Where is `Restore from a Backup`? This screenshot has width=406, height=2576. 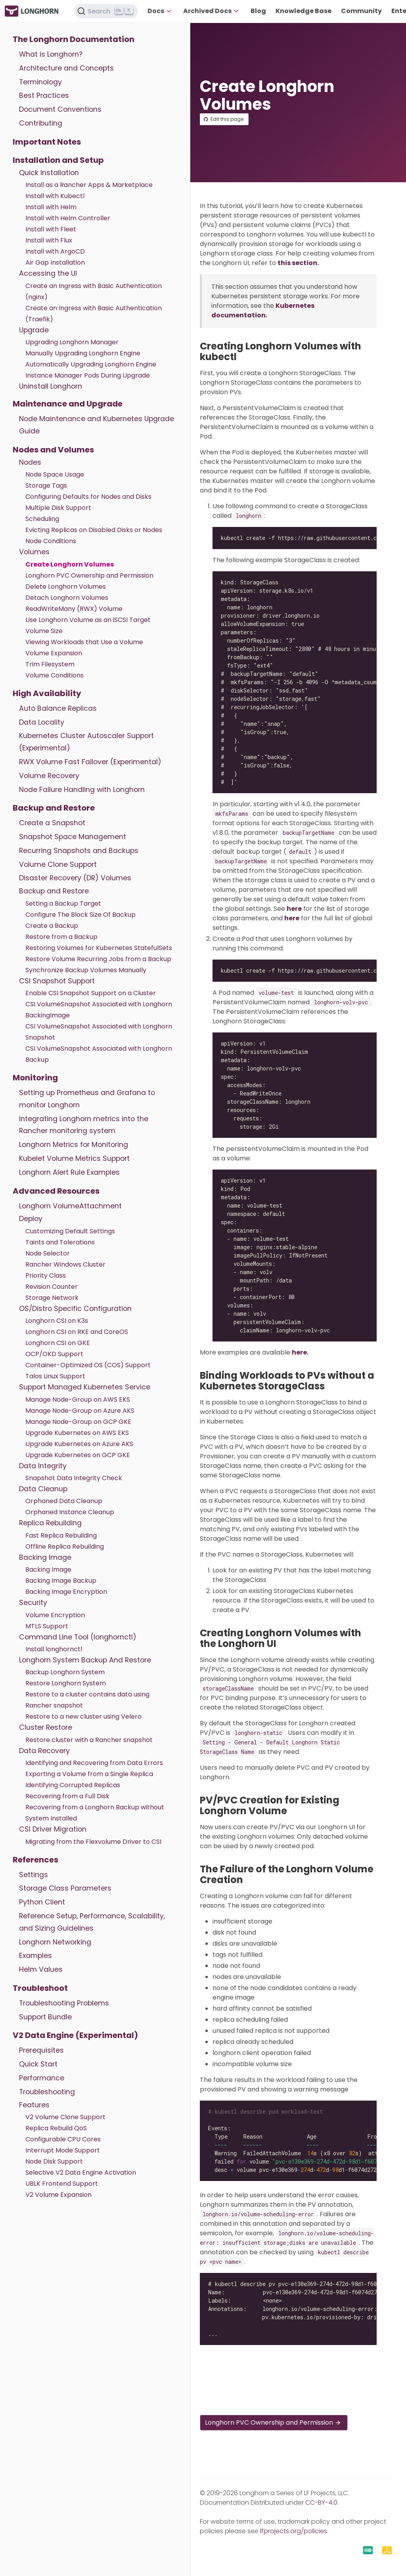
Restore from a Backup is located at coordinates (61, 936).